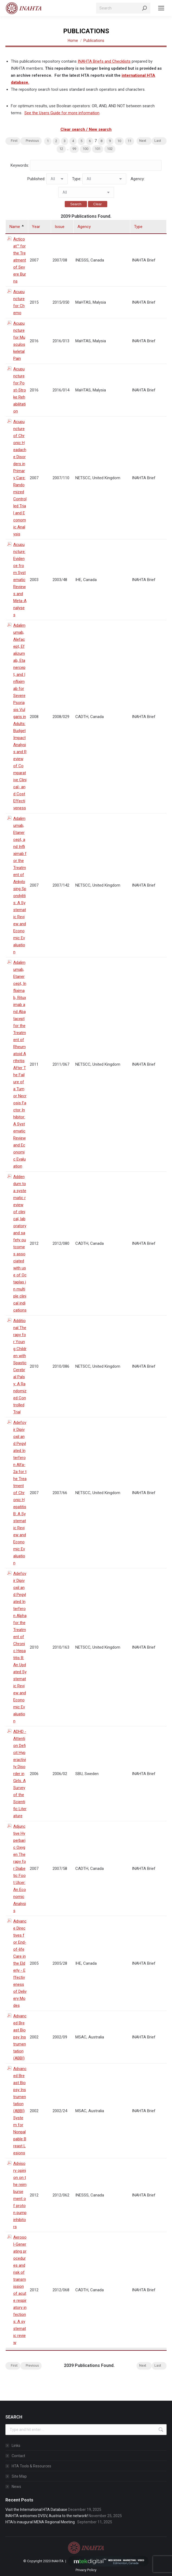 The width and height of the screenshot is (172, 2576). I want to click on 12, so click(61, 149).